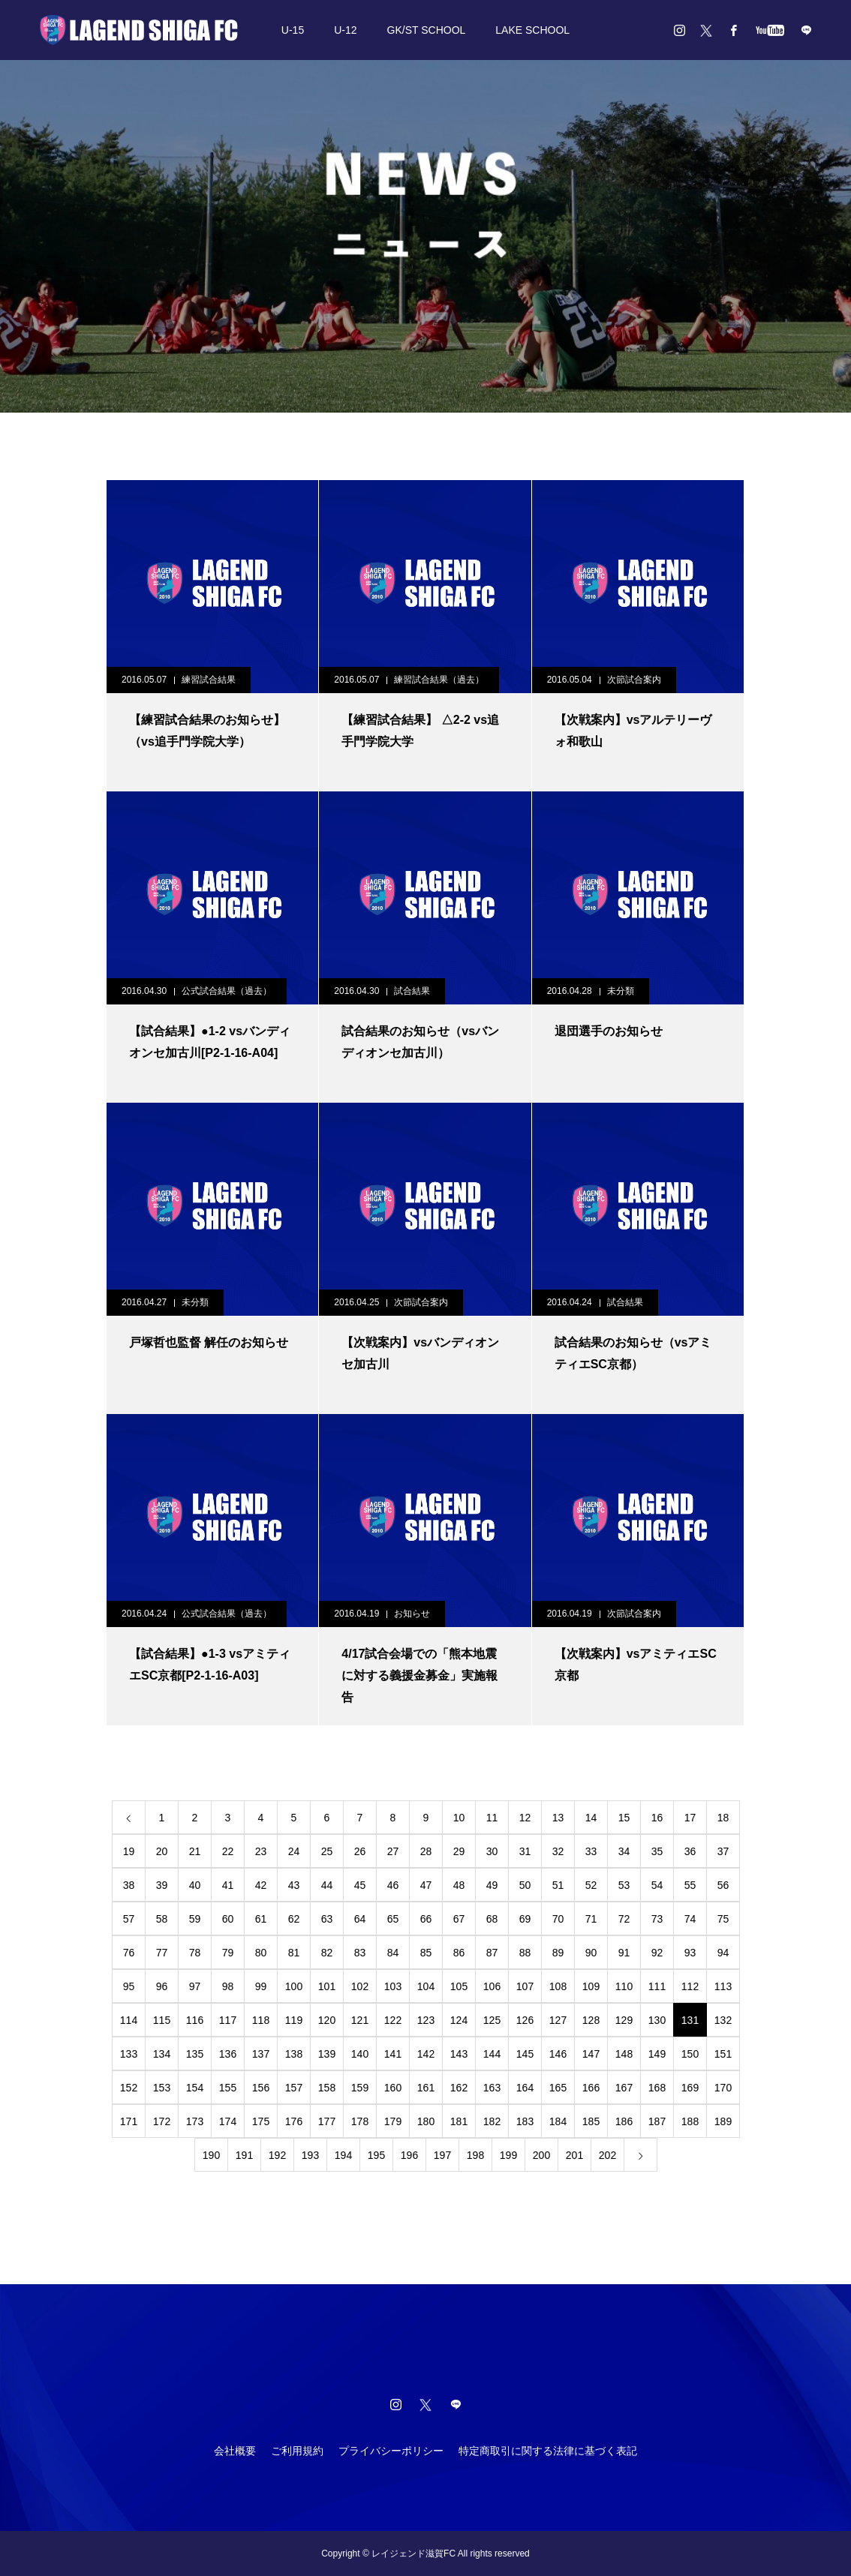 This screenshot has width=851, height=2576. What do you see at coordinates (620, 991) in the screenshot?
I see `未分類` at bounding box center [620, 991].